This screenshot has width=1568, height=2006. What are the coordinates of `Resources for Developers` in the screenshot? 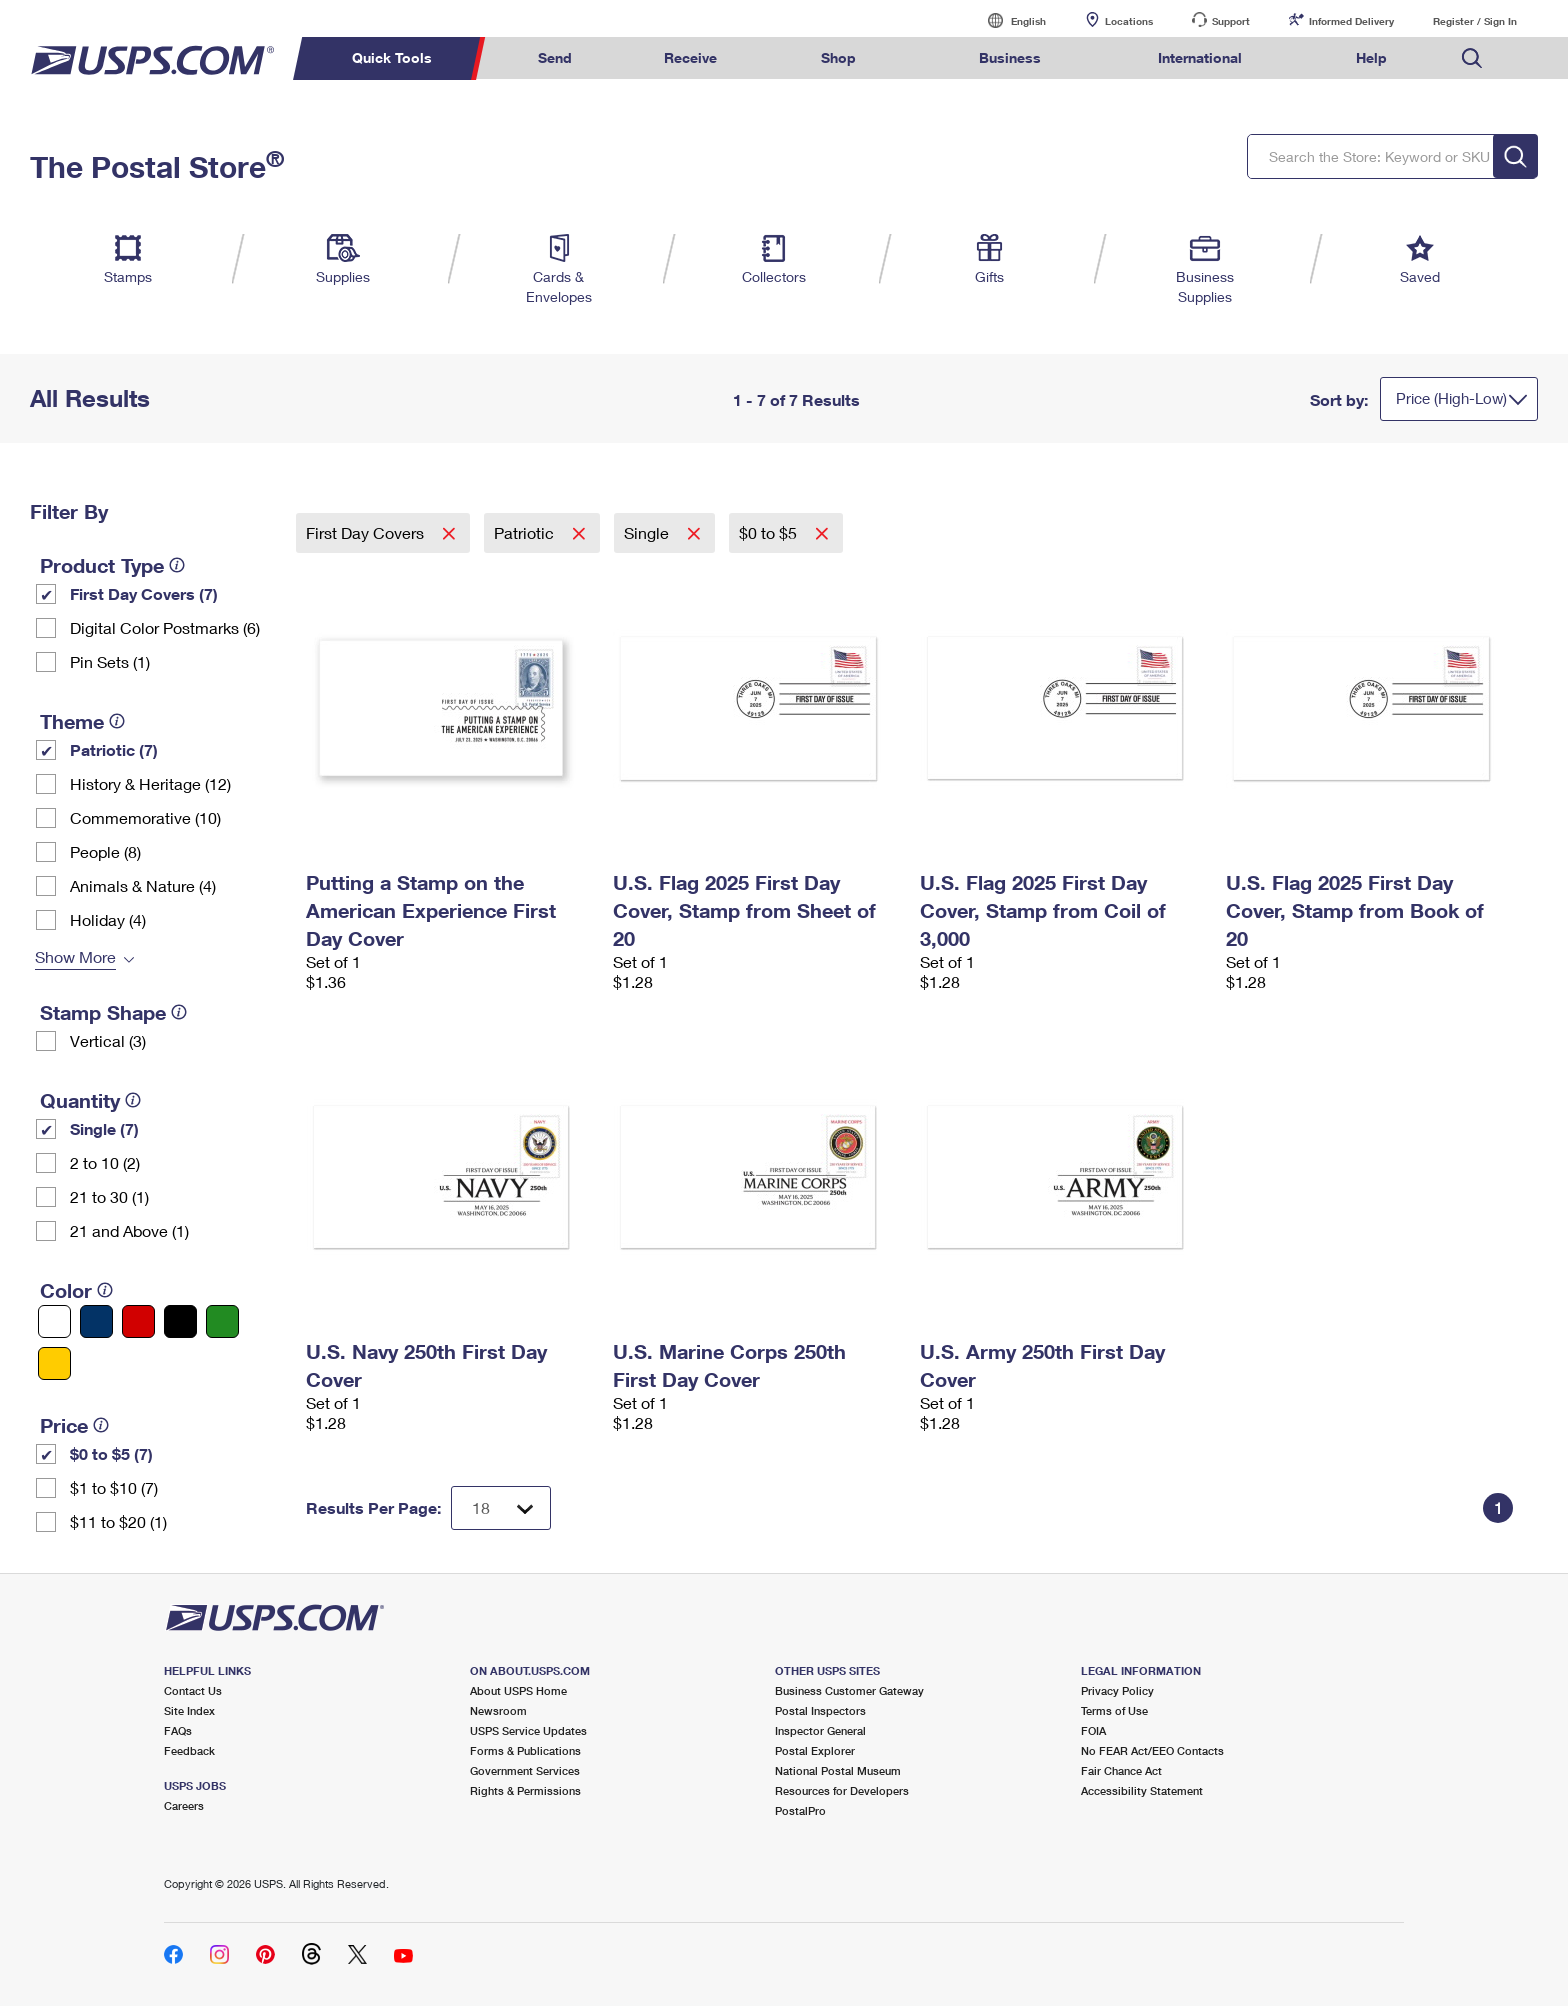 It's located at (842, 1790).